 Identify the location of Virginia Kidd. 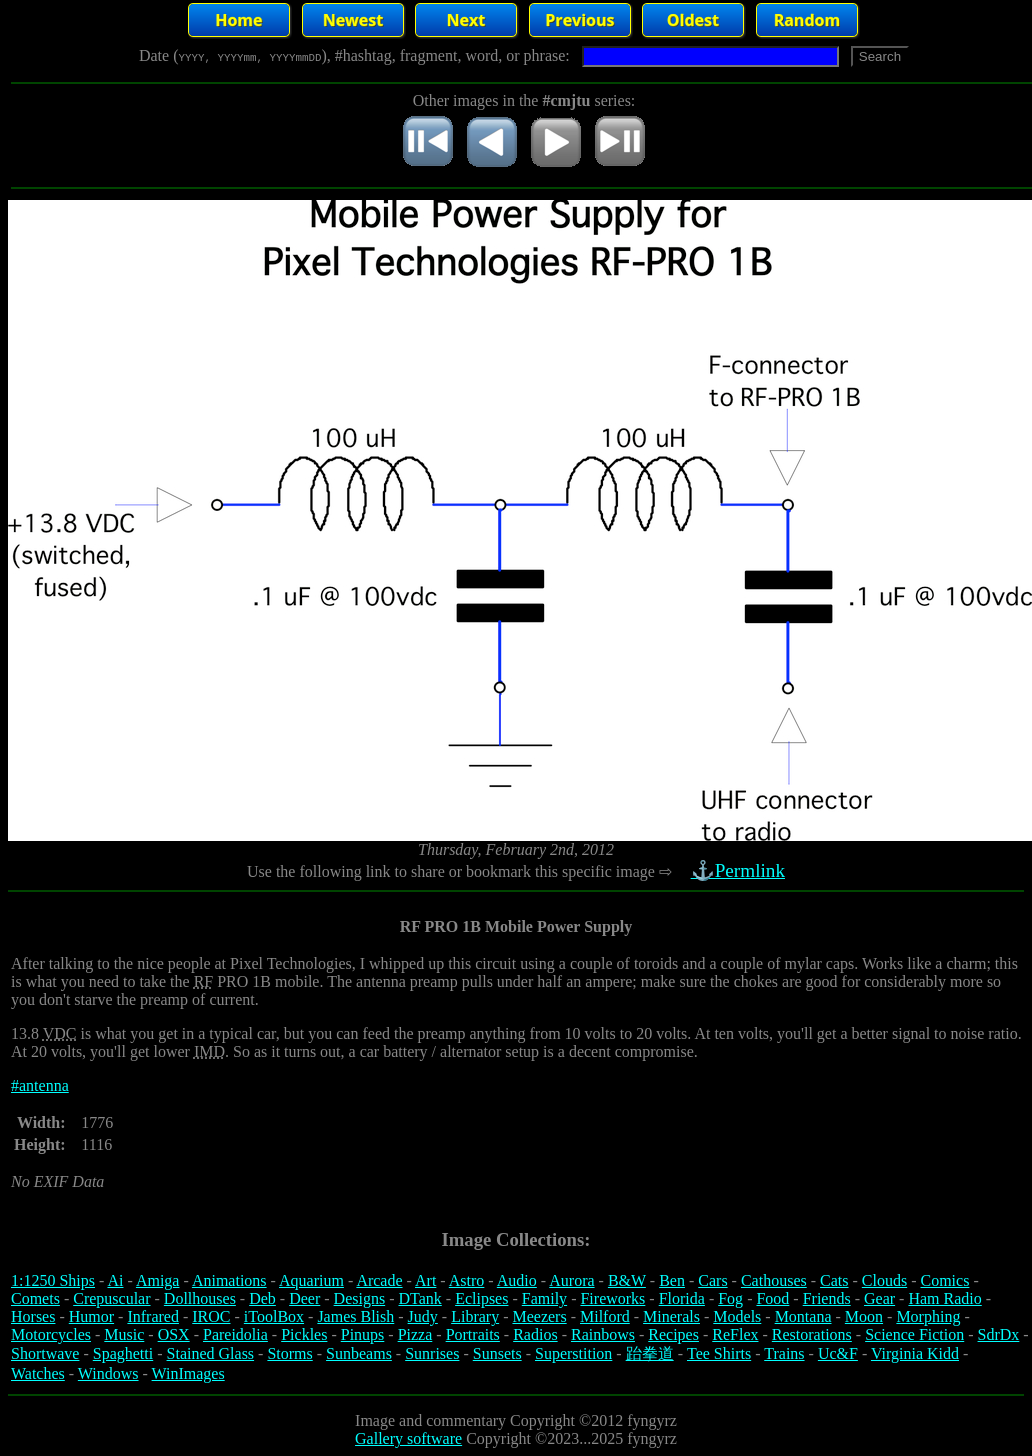
(915, 1353).